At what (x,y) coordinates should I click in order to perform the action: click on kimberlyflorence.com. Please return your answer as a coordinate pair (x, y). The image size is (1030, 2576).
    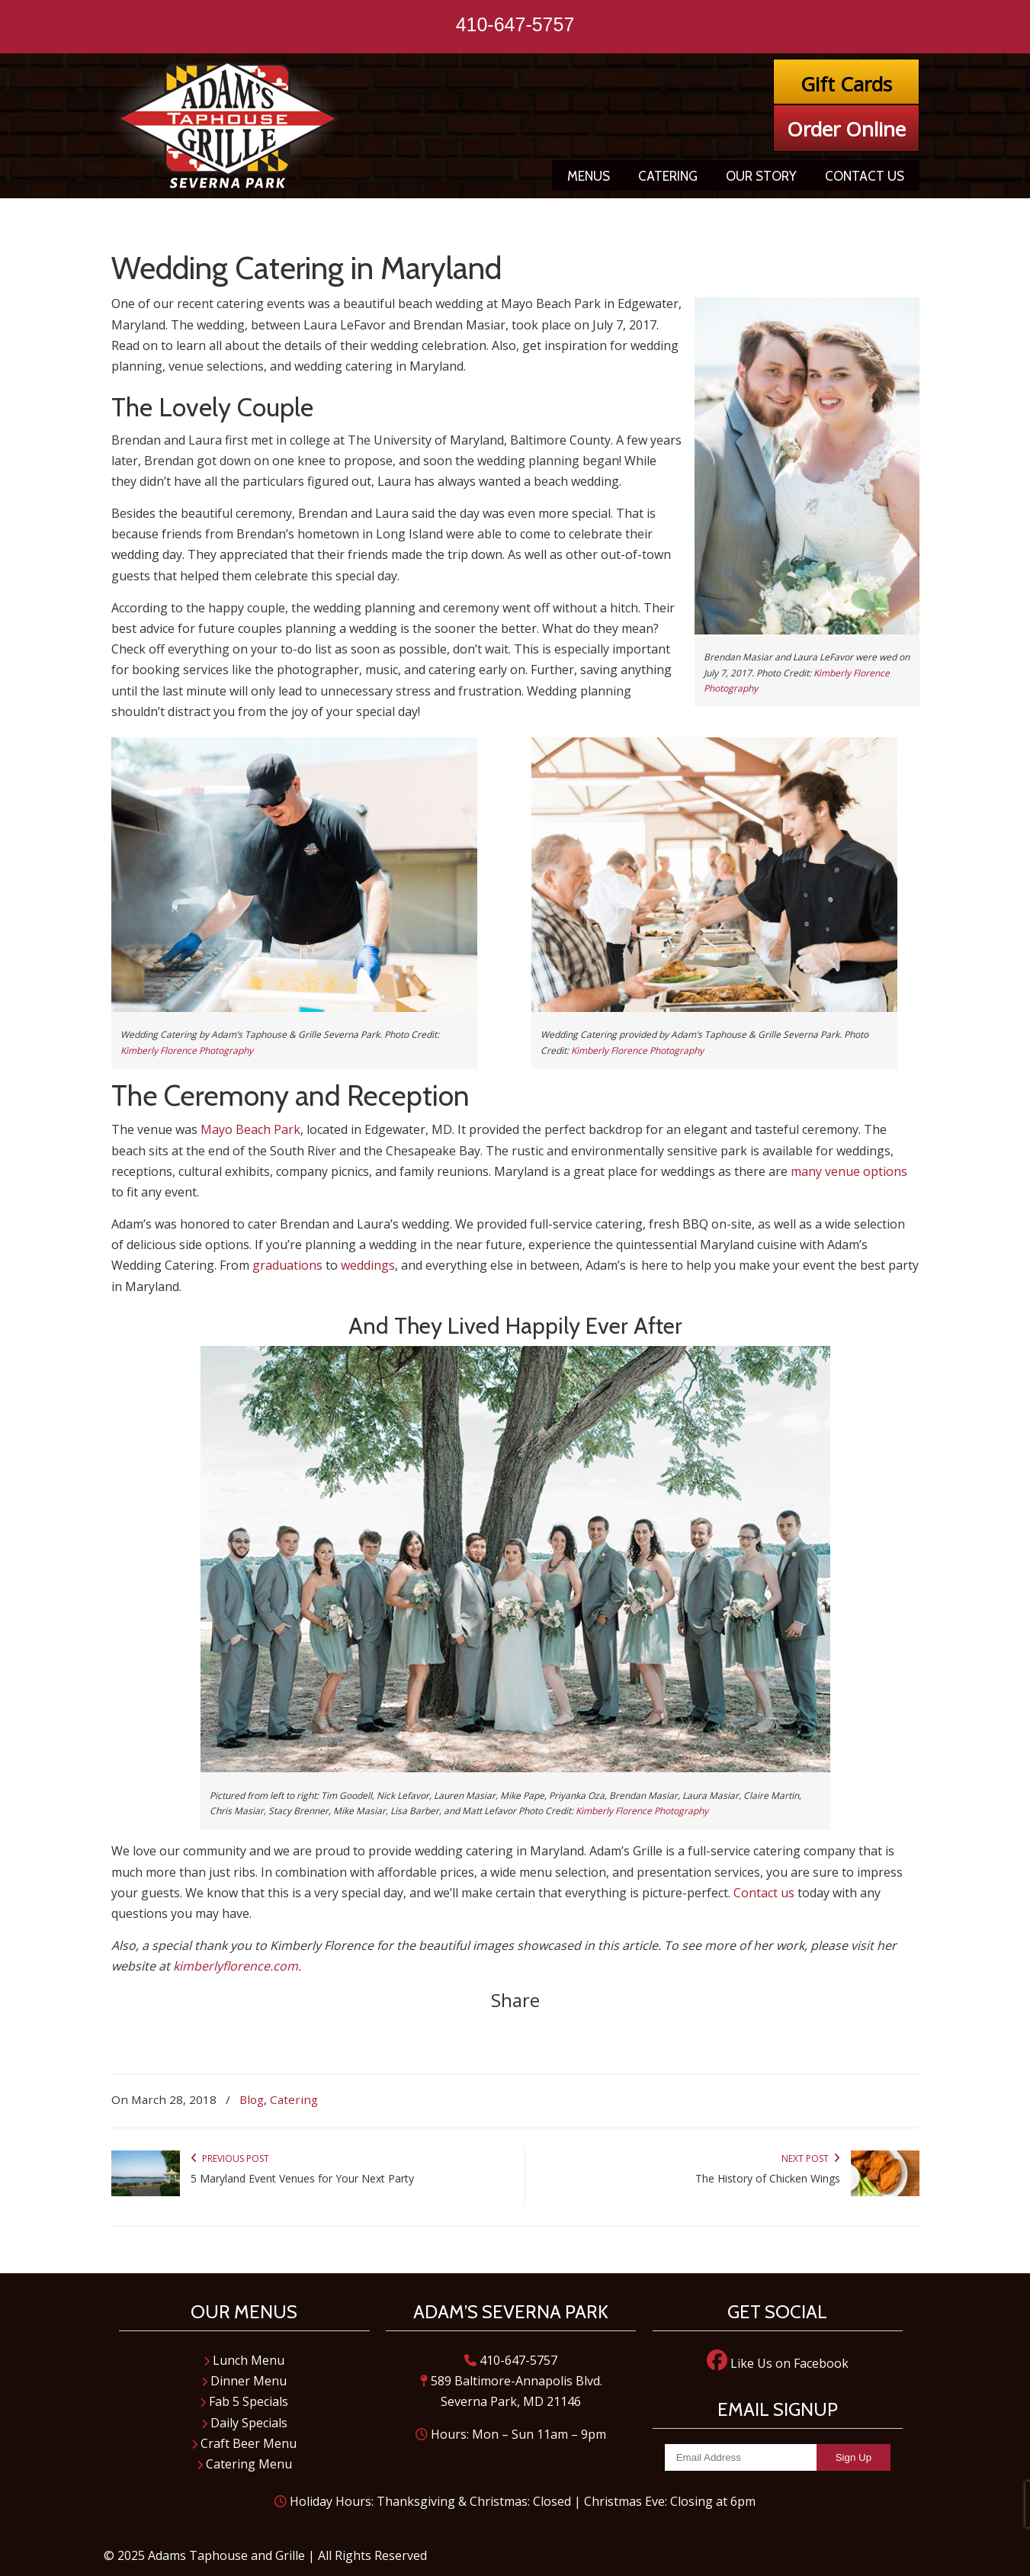
    Looking at the image, I should click on (235, 1966).